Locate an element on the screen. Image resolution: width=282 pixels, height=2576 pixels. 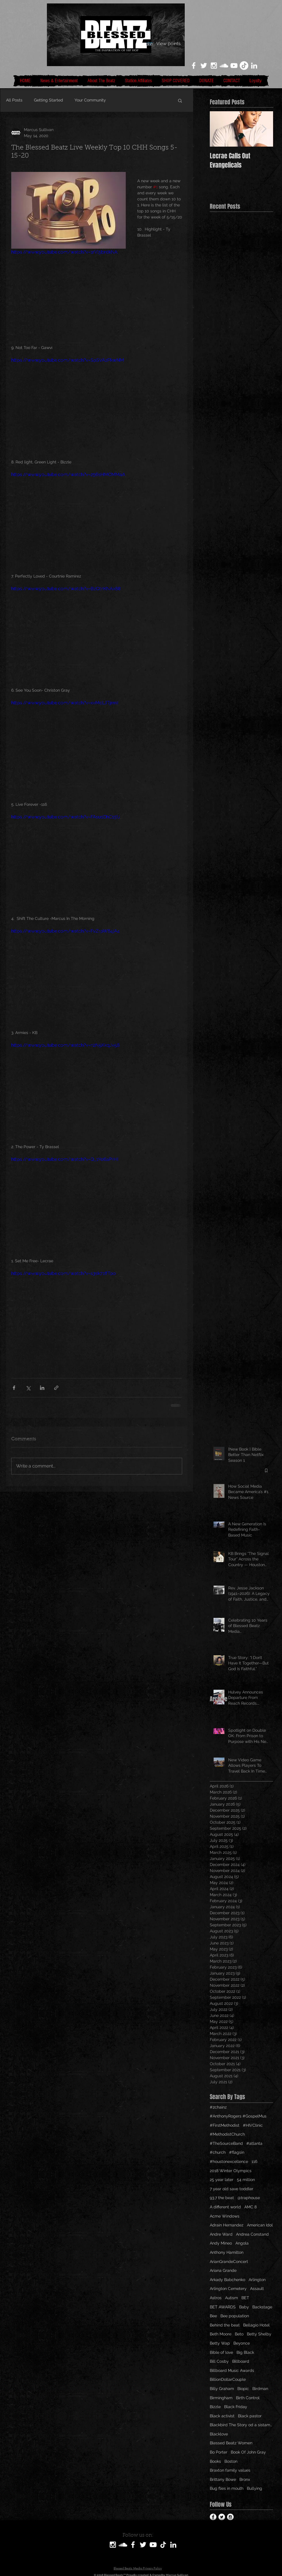
All Posts is located at coordinates (14, 100).